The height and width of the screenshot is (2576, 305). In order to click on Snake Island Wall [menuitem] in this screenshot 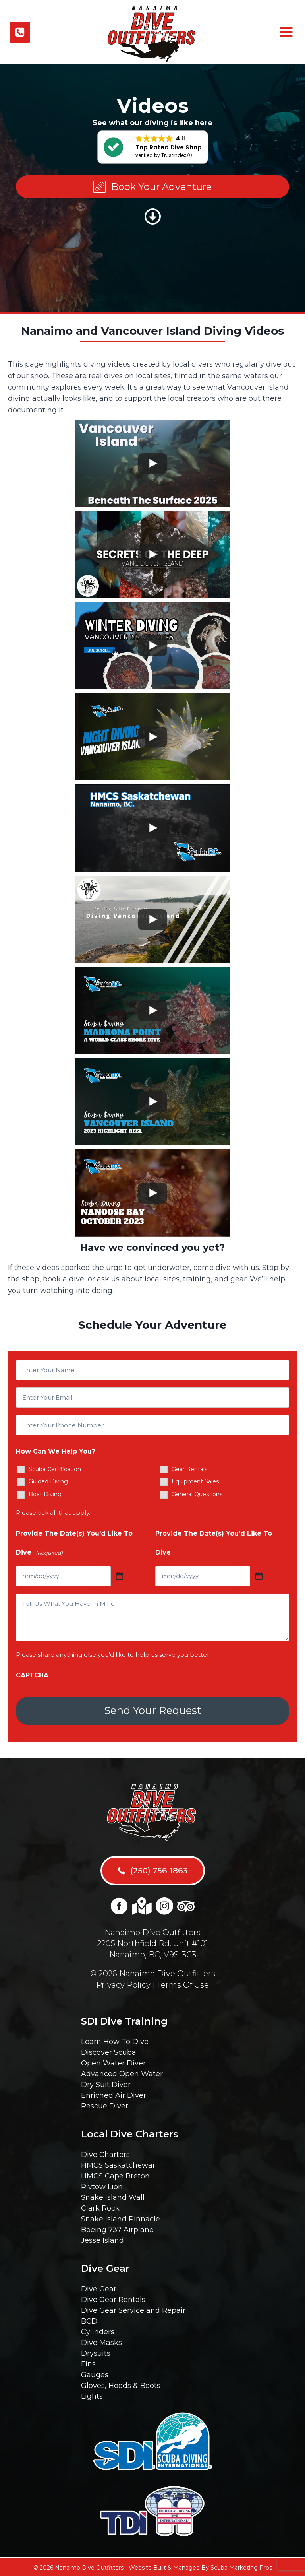, I will do `click(113, 2196)`.